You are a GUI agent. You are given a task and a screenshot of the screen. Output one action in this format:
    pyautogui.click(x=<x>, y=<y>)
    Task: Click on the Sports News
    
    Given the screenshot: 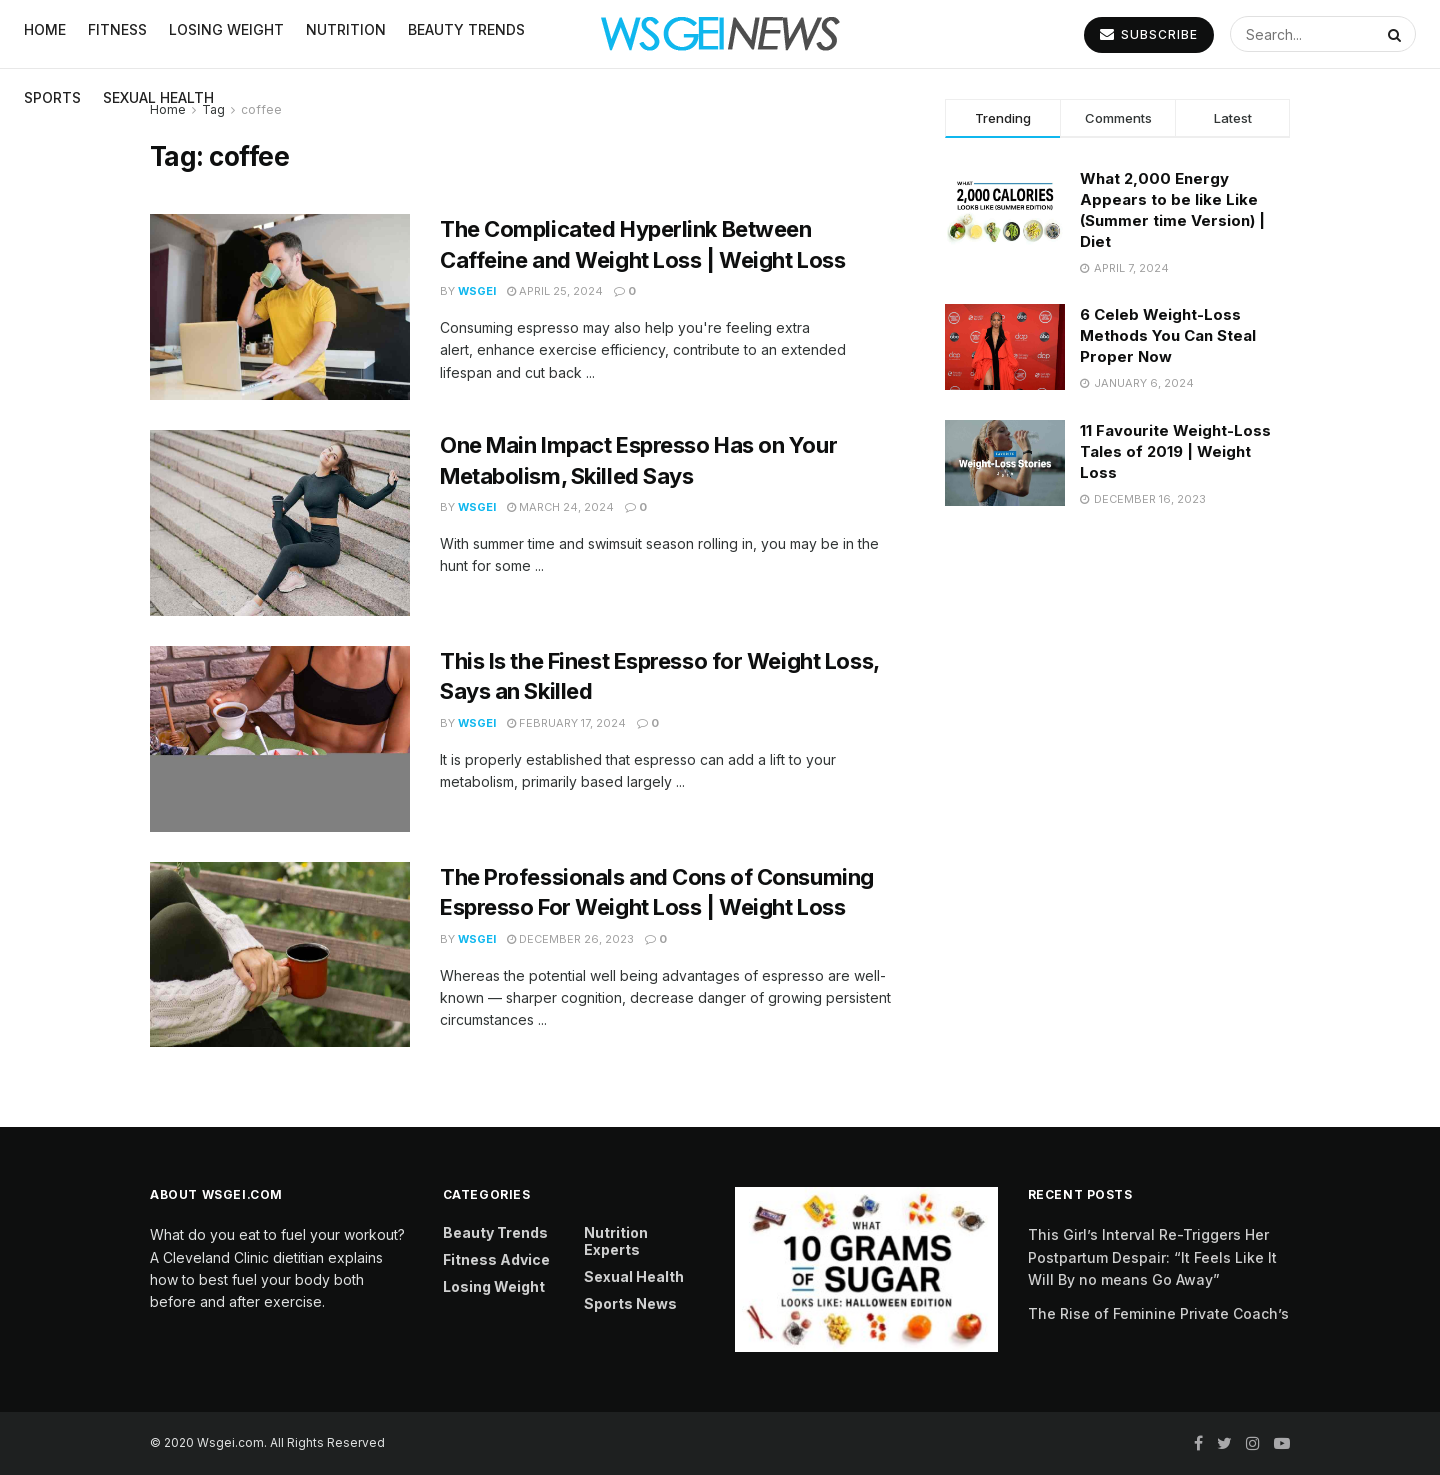 What is the action you would take?
    pyautogui.click(x=630, y=1303)
    